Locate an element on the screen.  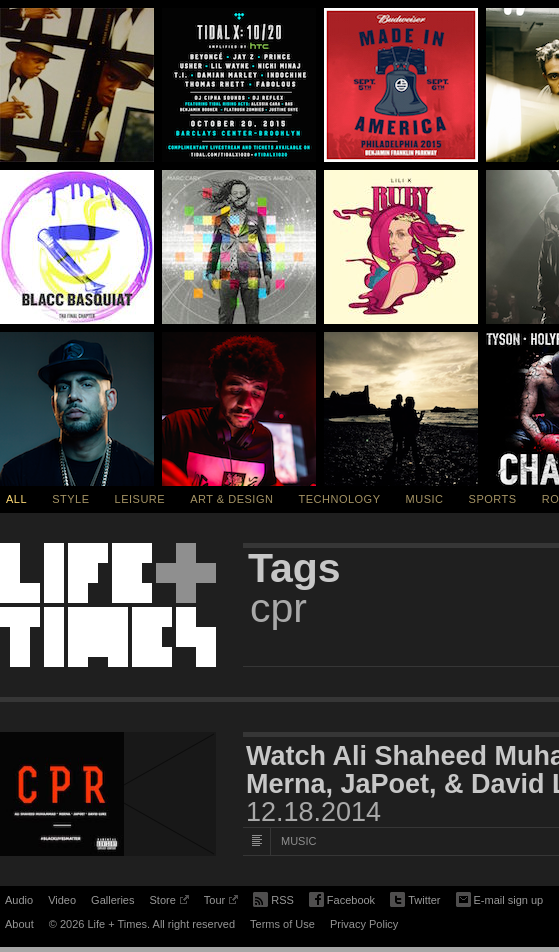
Store is located at coordinates (168, 903).